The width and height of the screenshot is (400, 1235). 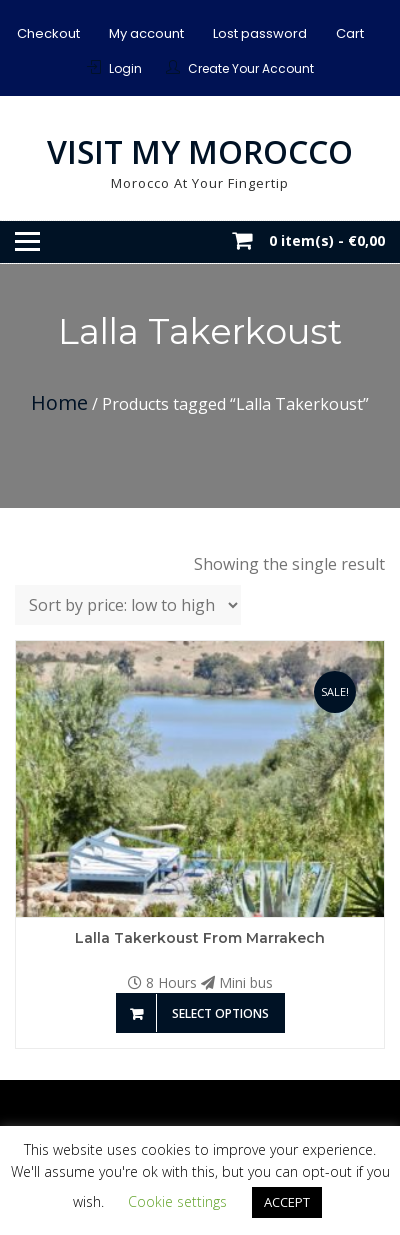 I want to click on [Shop order], so click(x=128, y=605).